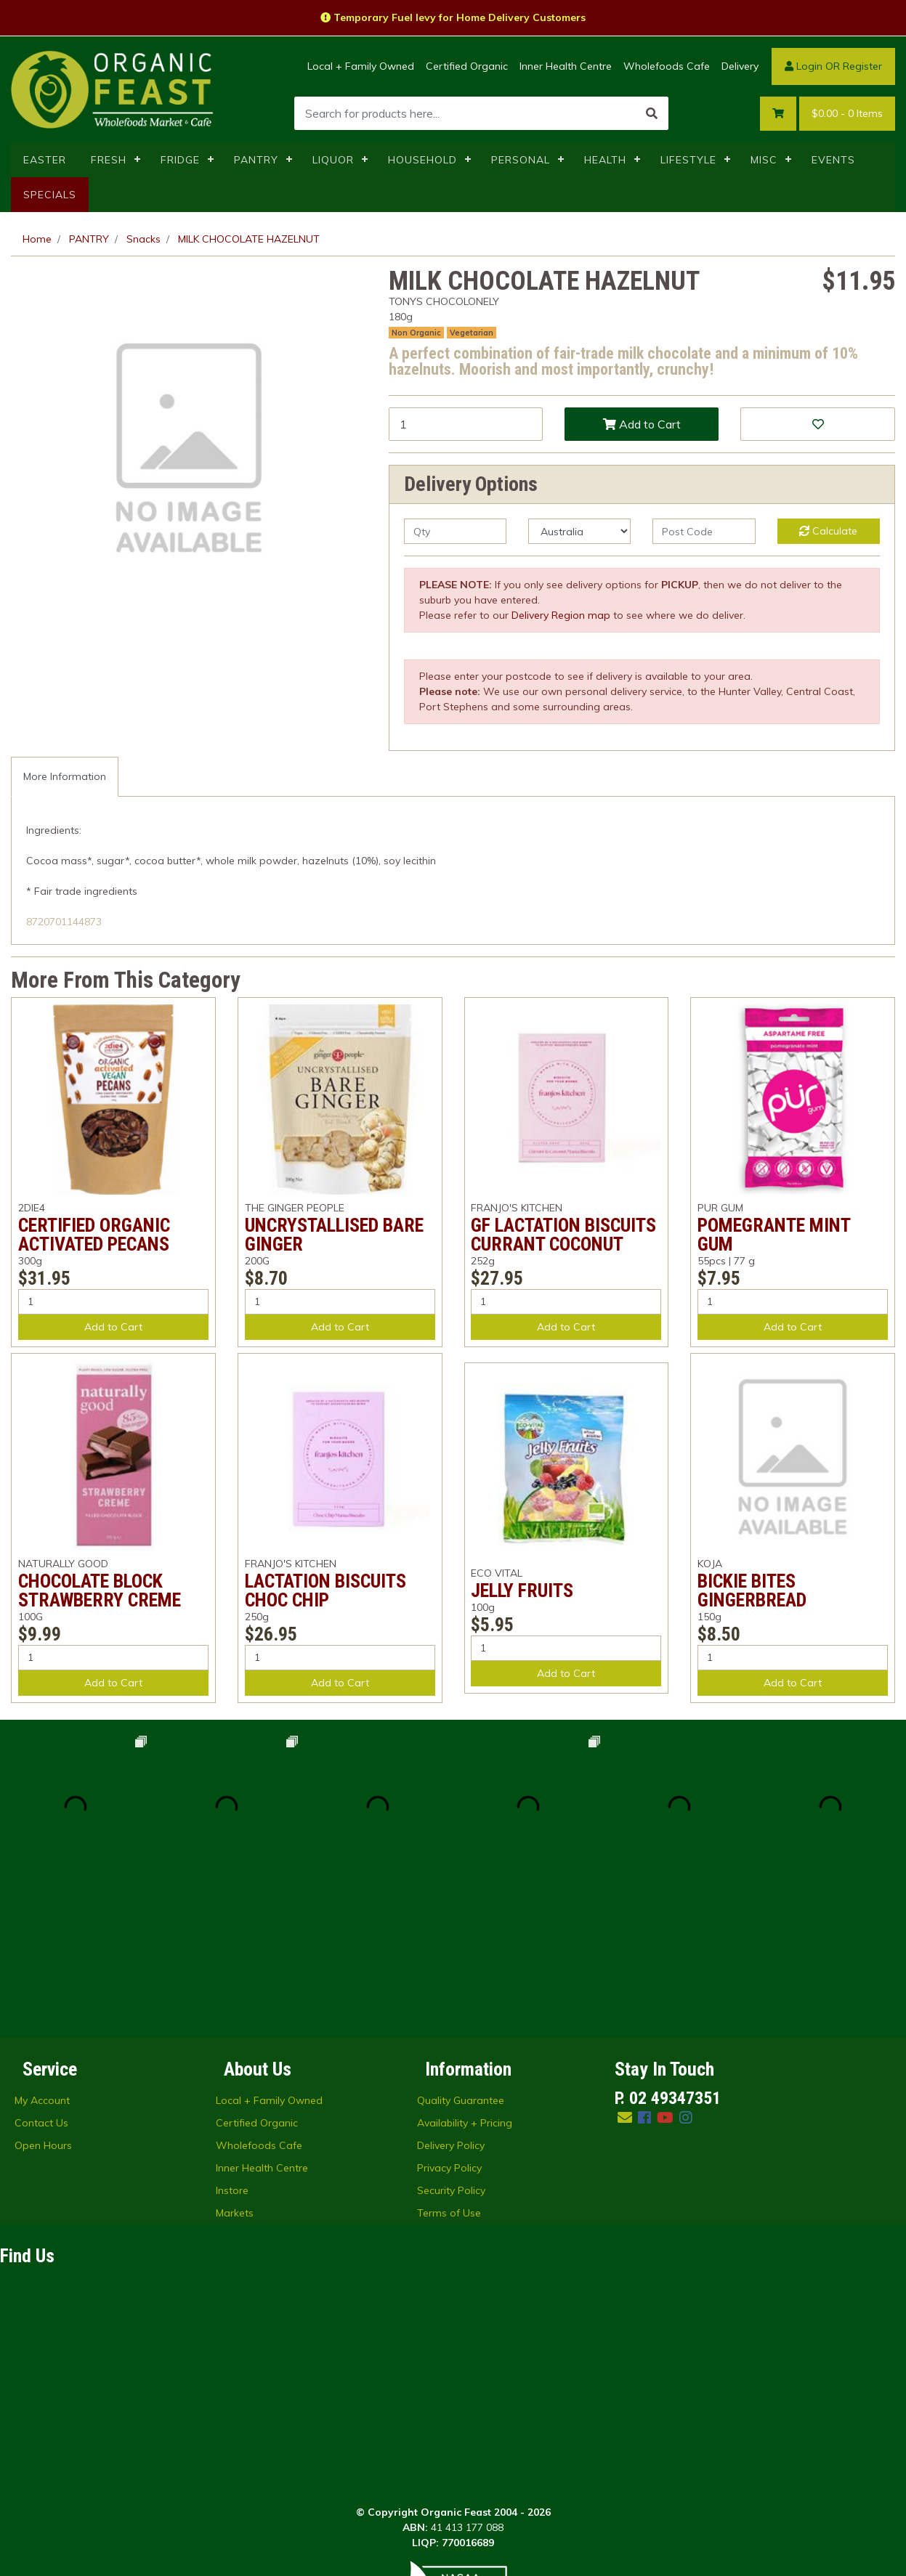 The height and width of the screenshot is (2576, 906). Describe the element at coordinates (817, 424) in the screenshot. I see `[button]` at that location.